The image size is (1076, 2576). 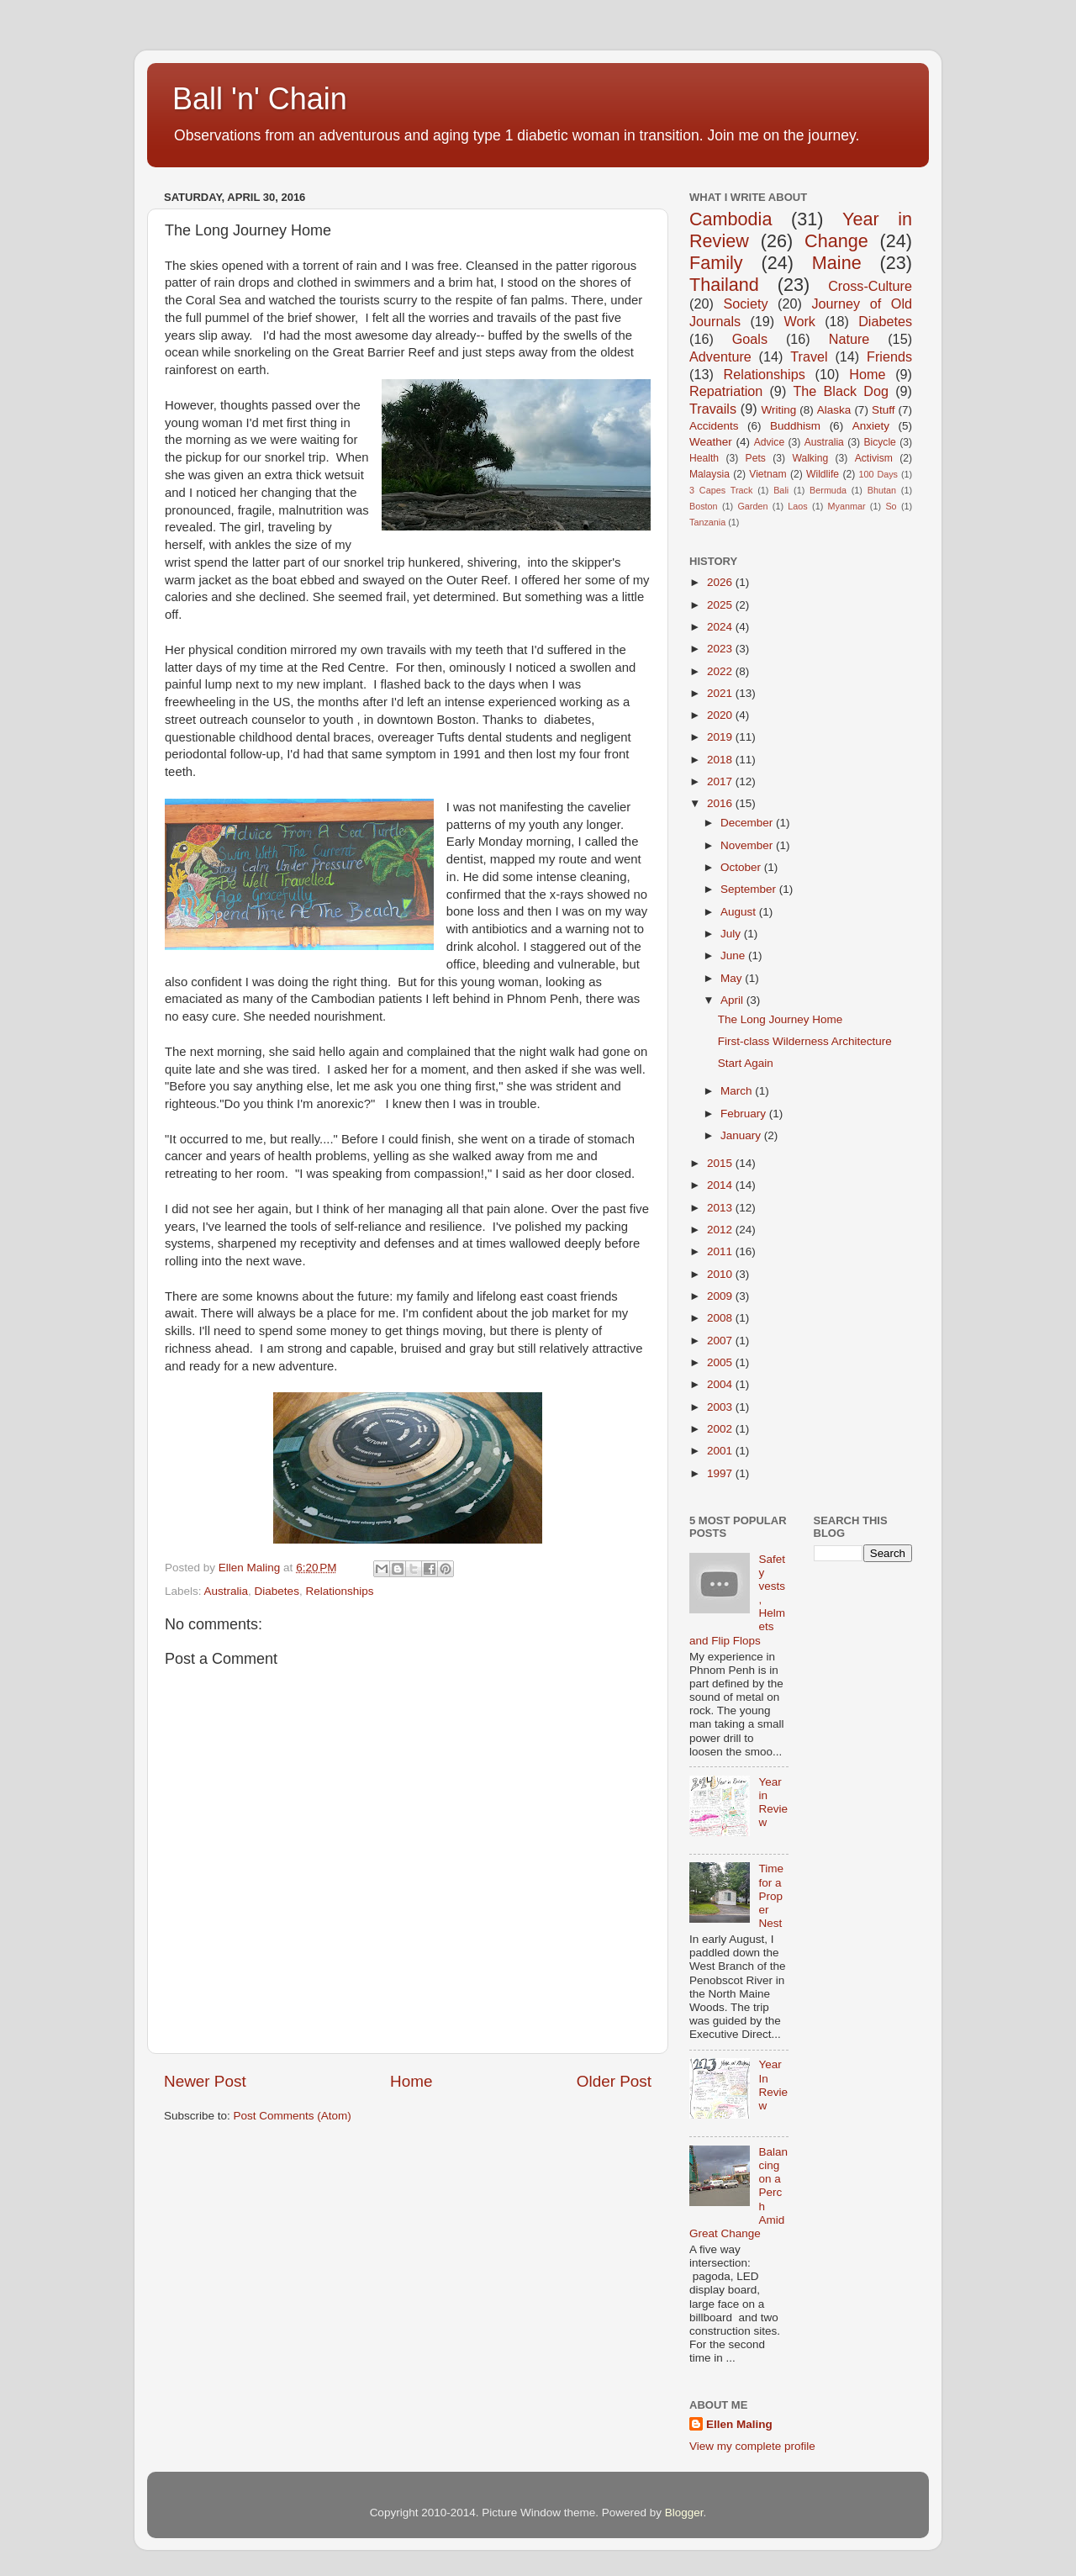 I want to click on Boston, so click(x=703, y=506).